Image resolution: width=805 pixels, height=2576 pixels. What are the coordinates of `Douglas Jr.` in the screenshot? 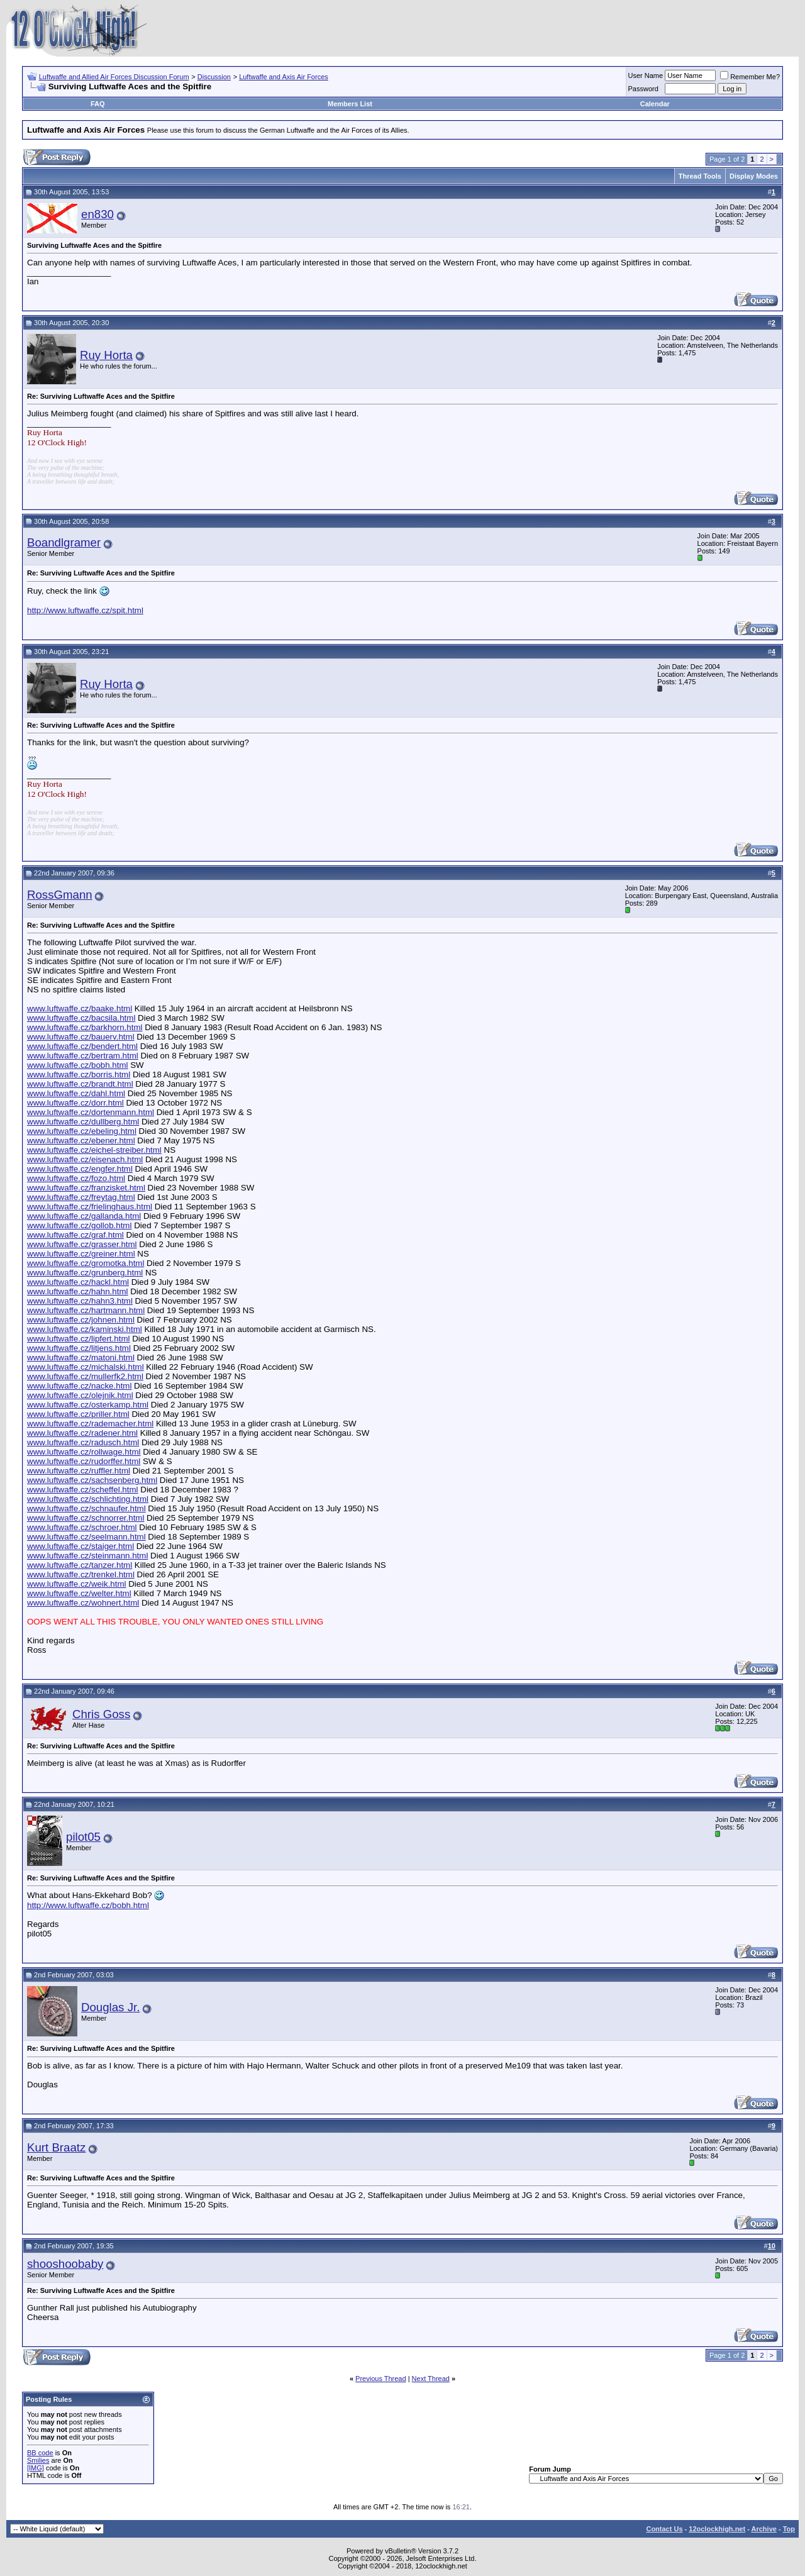 It's located at (110, 2007).